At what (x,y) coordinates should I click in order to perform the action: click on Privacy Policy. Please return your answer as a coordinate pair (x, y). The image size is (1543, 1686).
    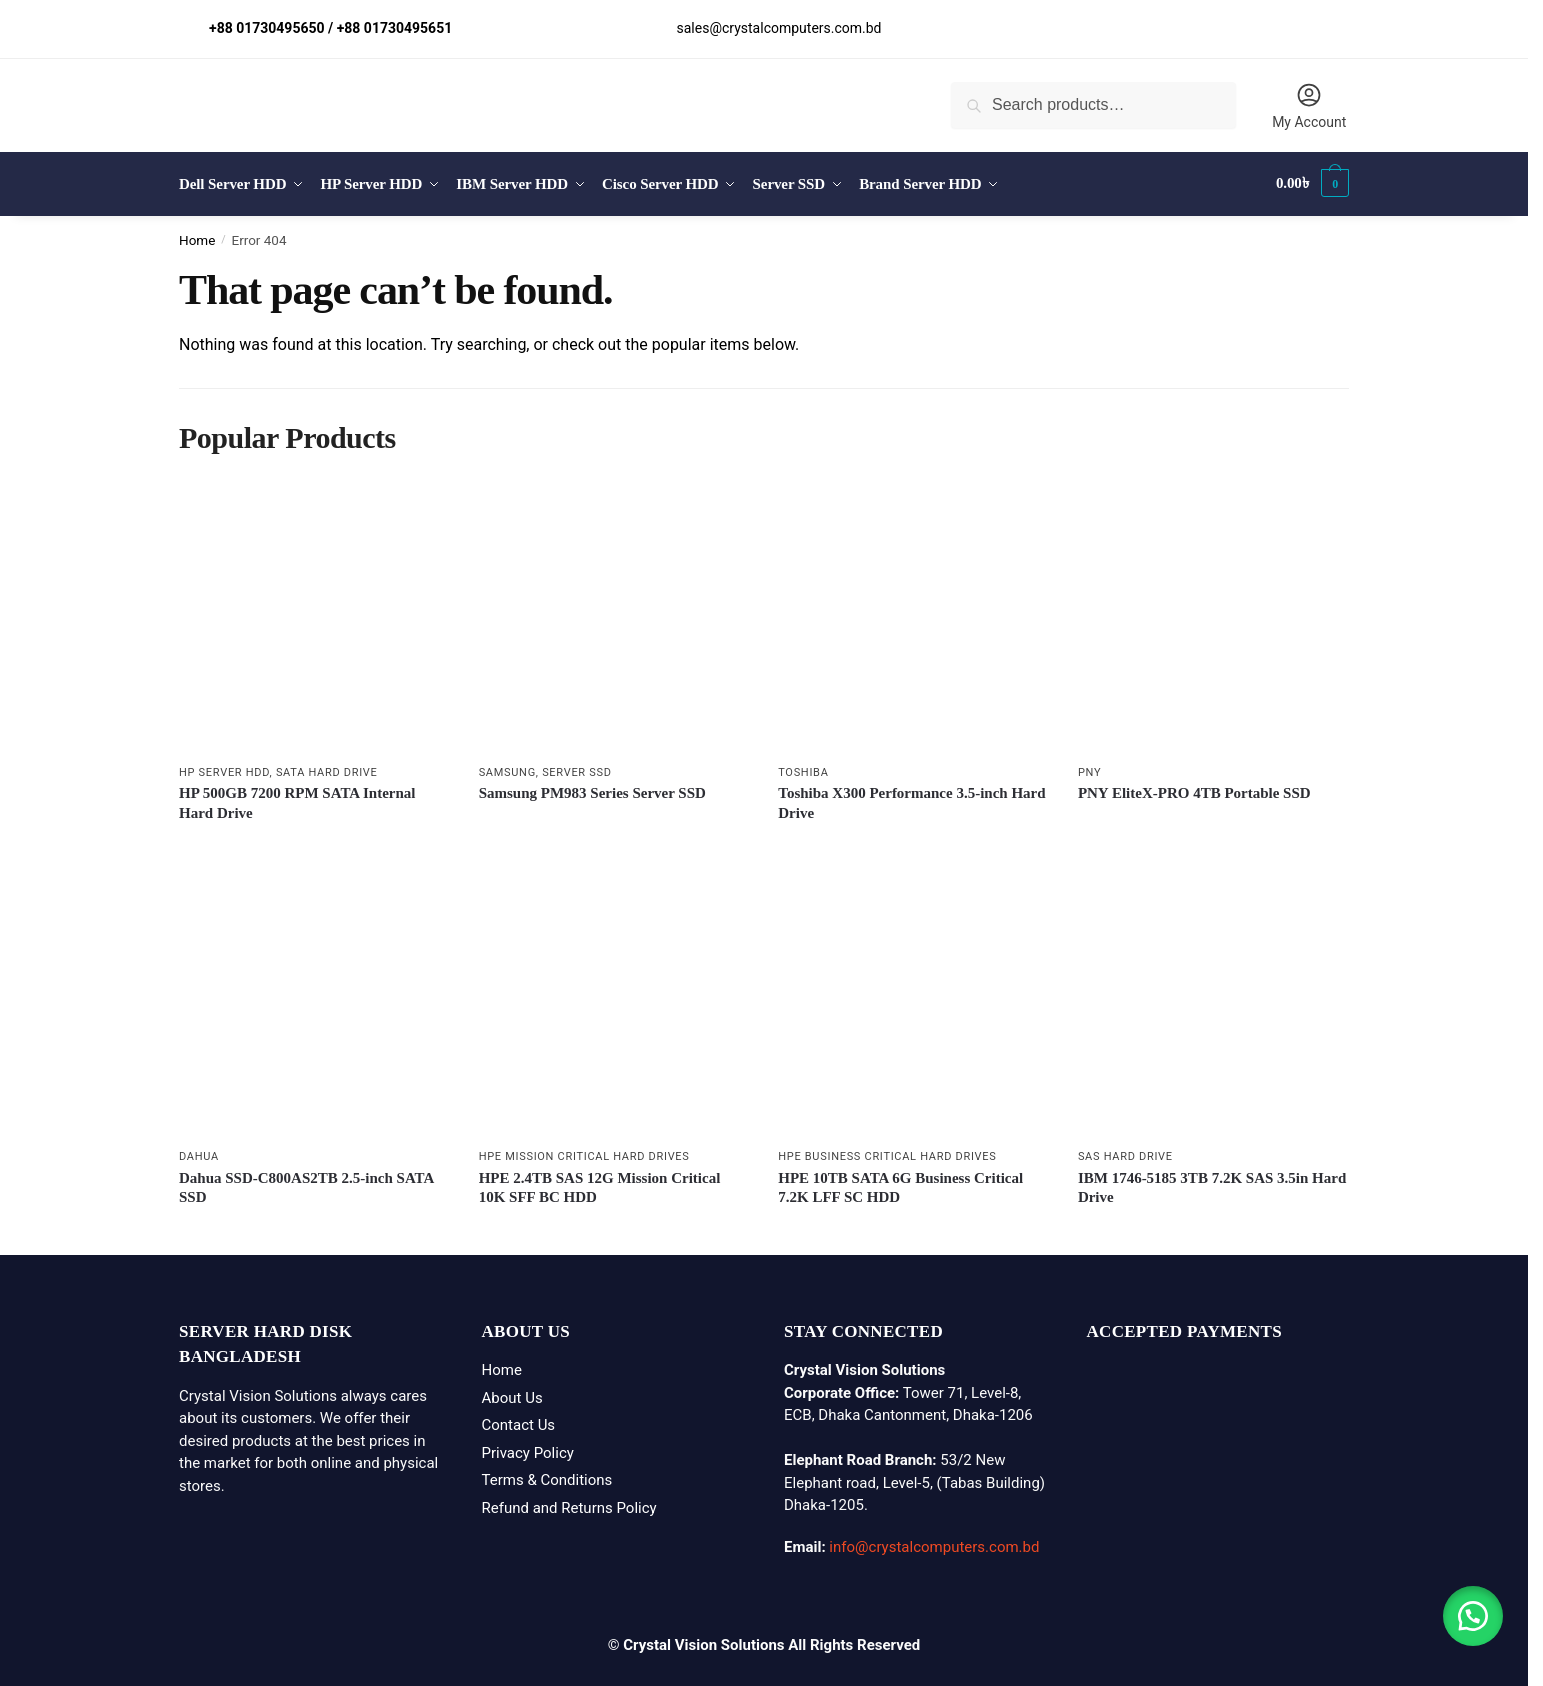
    Looking at the image, I should click on (528, 1449).